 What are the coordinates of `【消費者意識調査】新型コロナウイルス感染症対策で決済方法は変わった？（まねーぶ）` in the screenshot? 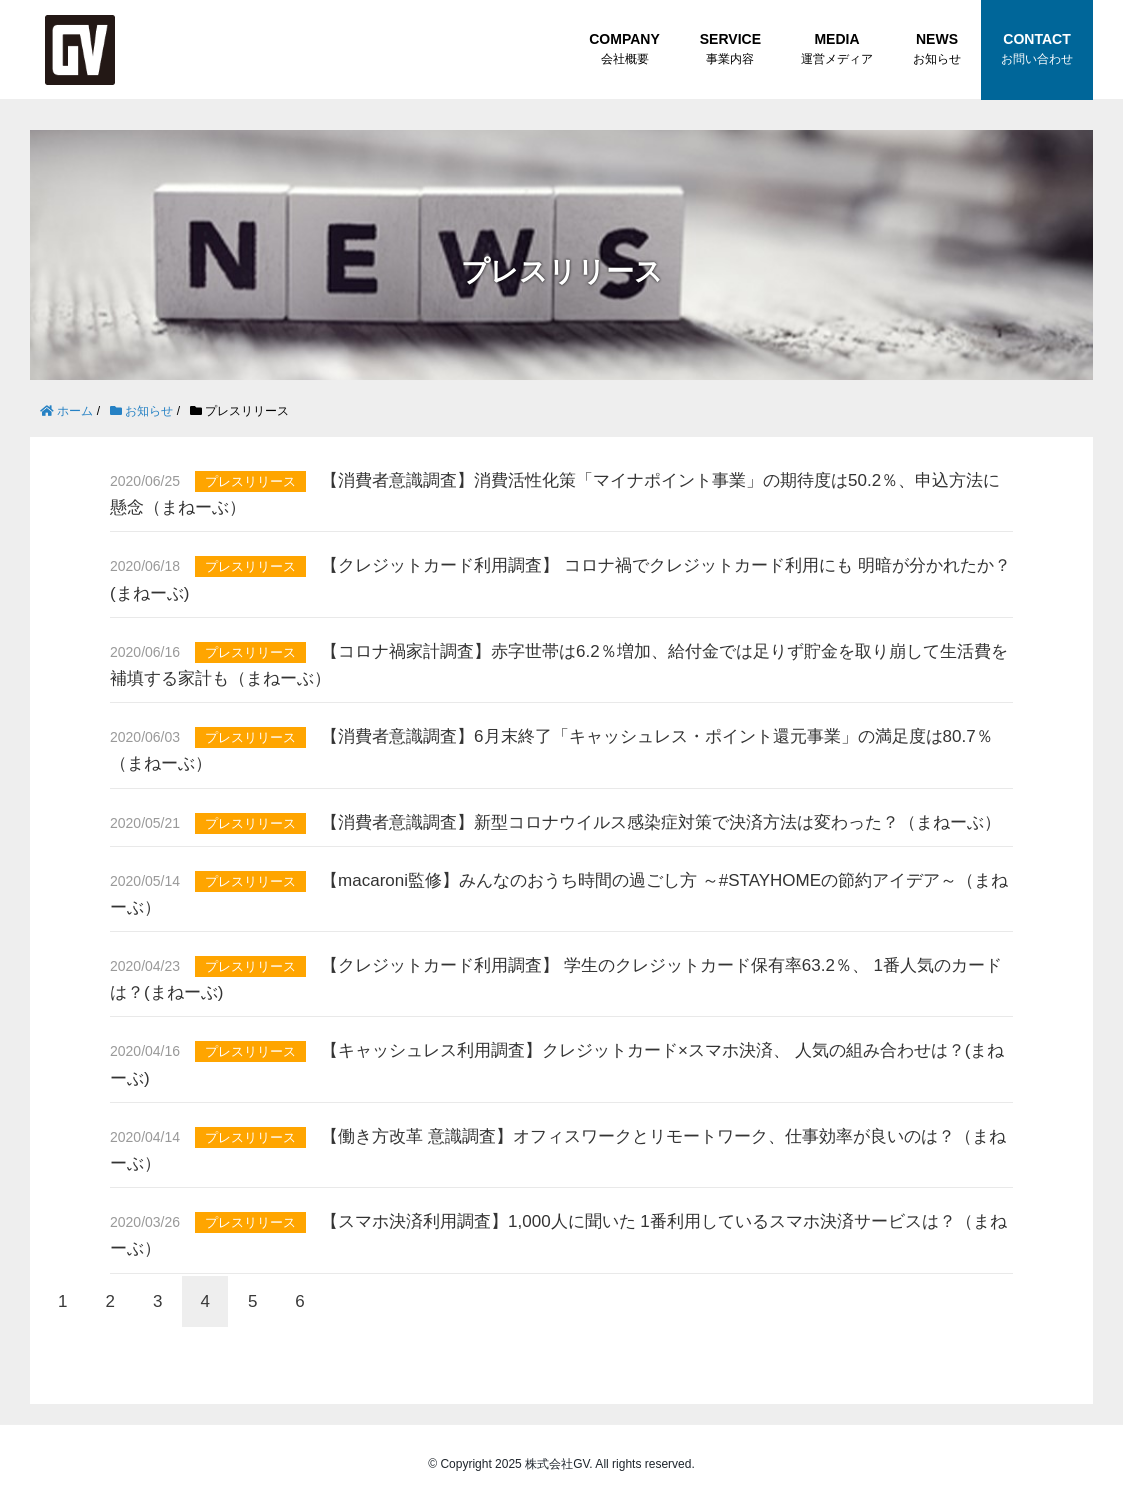 It's located at (661, 822).